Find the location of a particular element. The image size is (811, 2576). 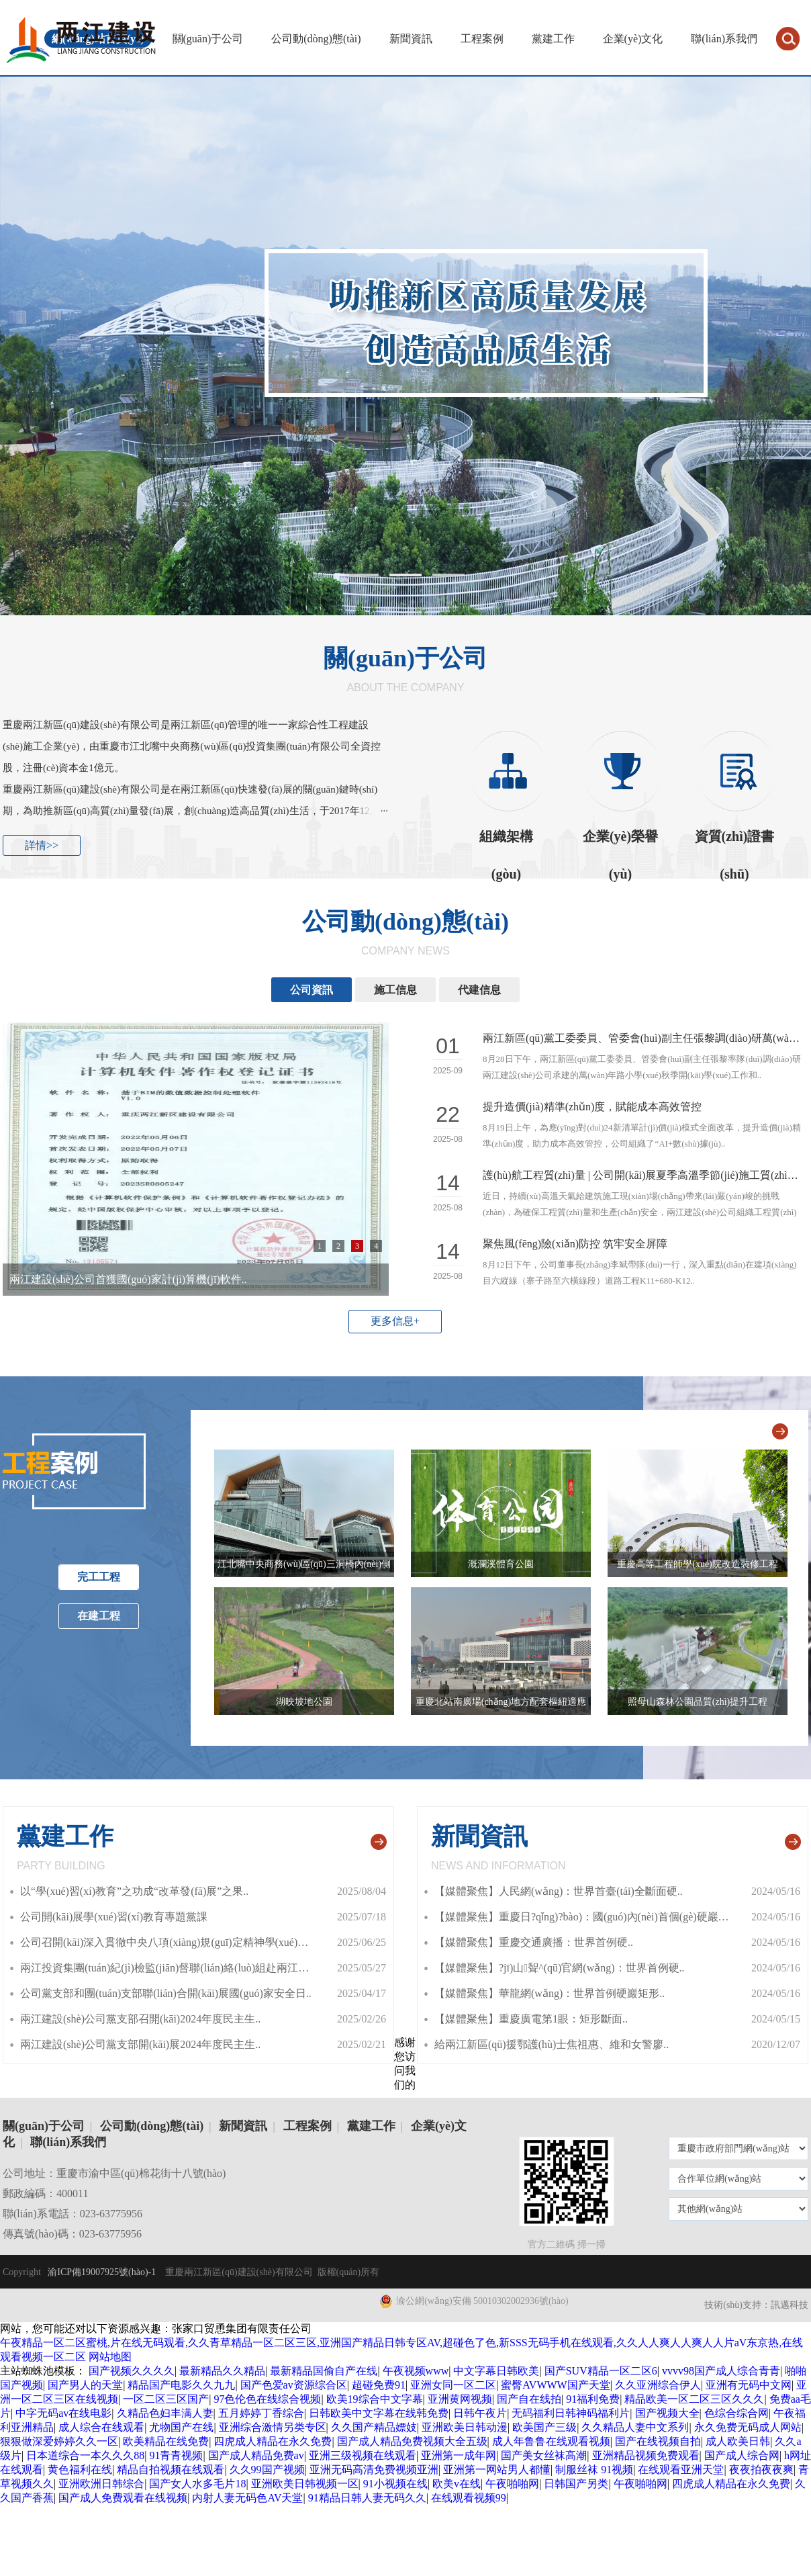

在线观看亚洲天堂 is located at coordinates (681, 2469).